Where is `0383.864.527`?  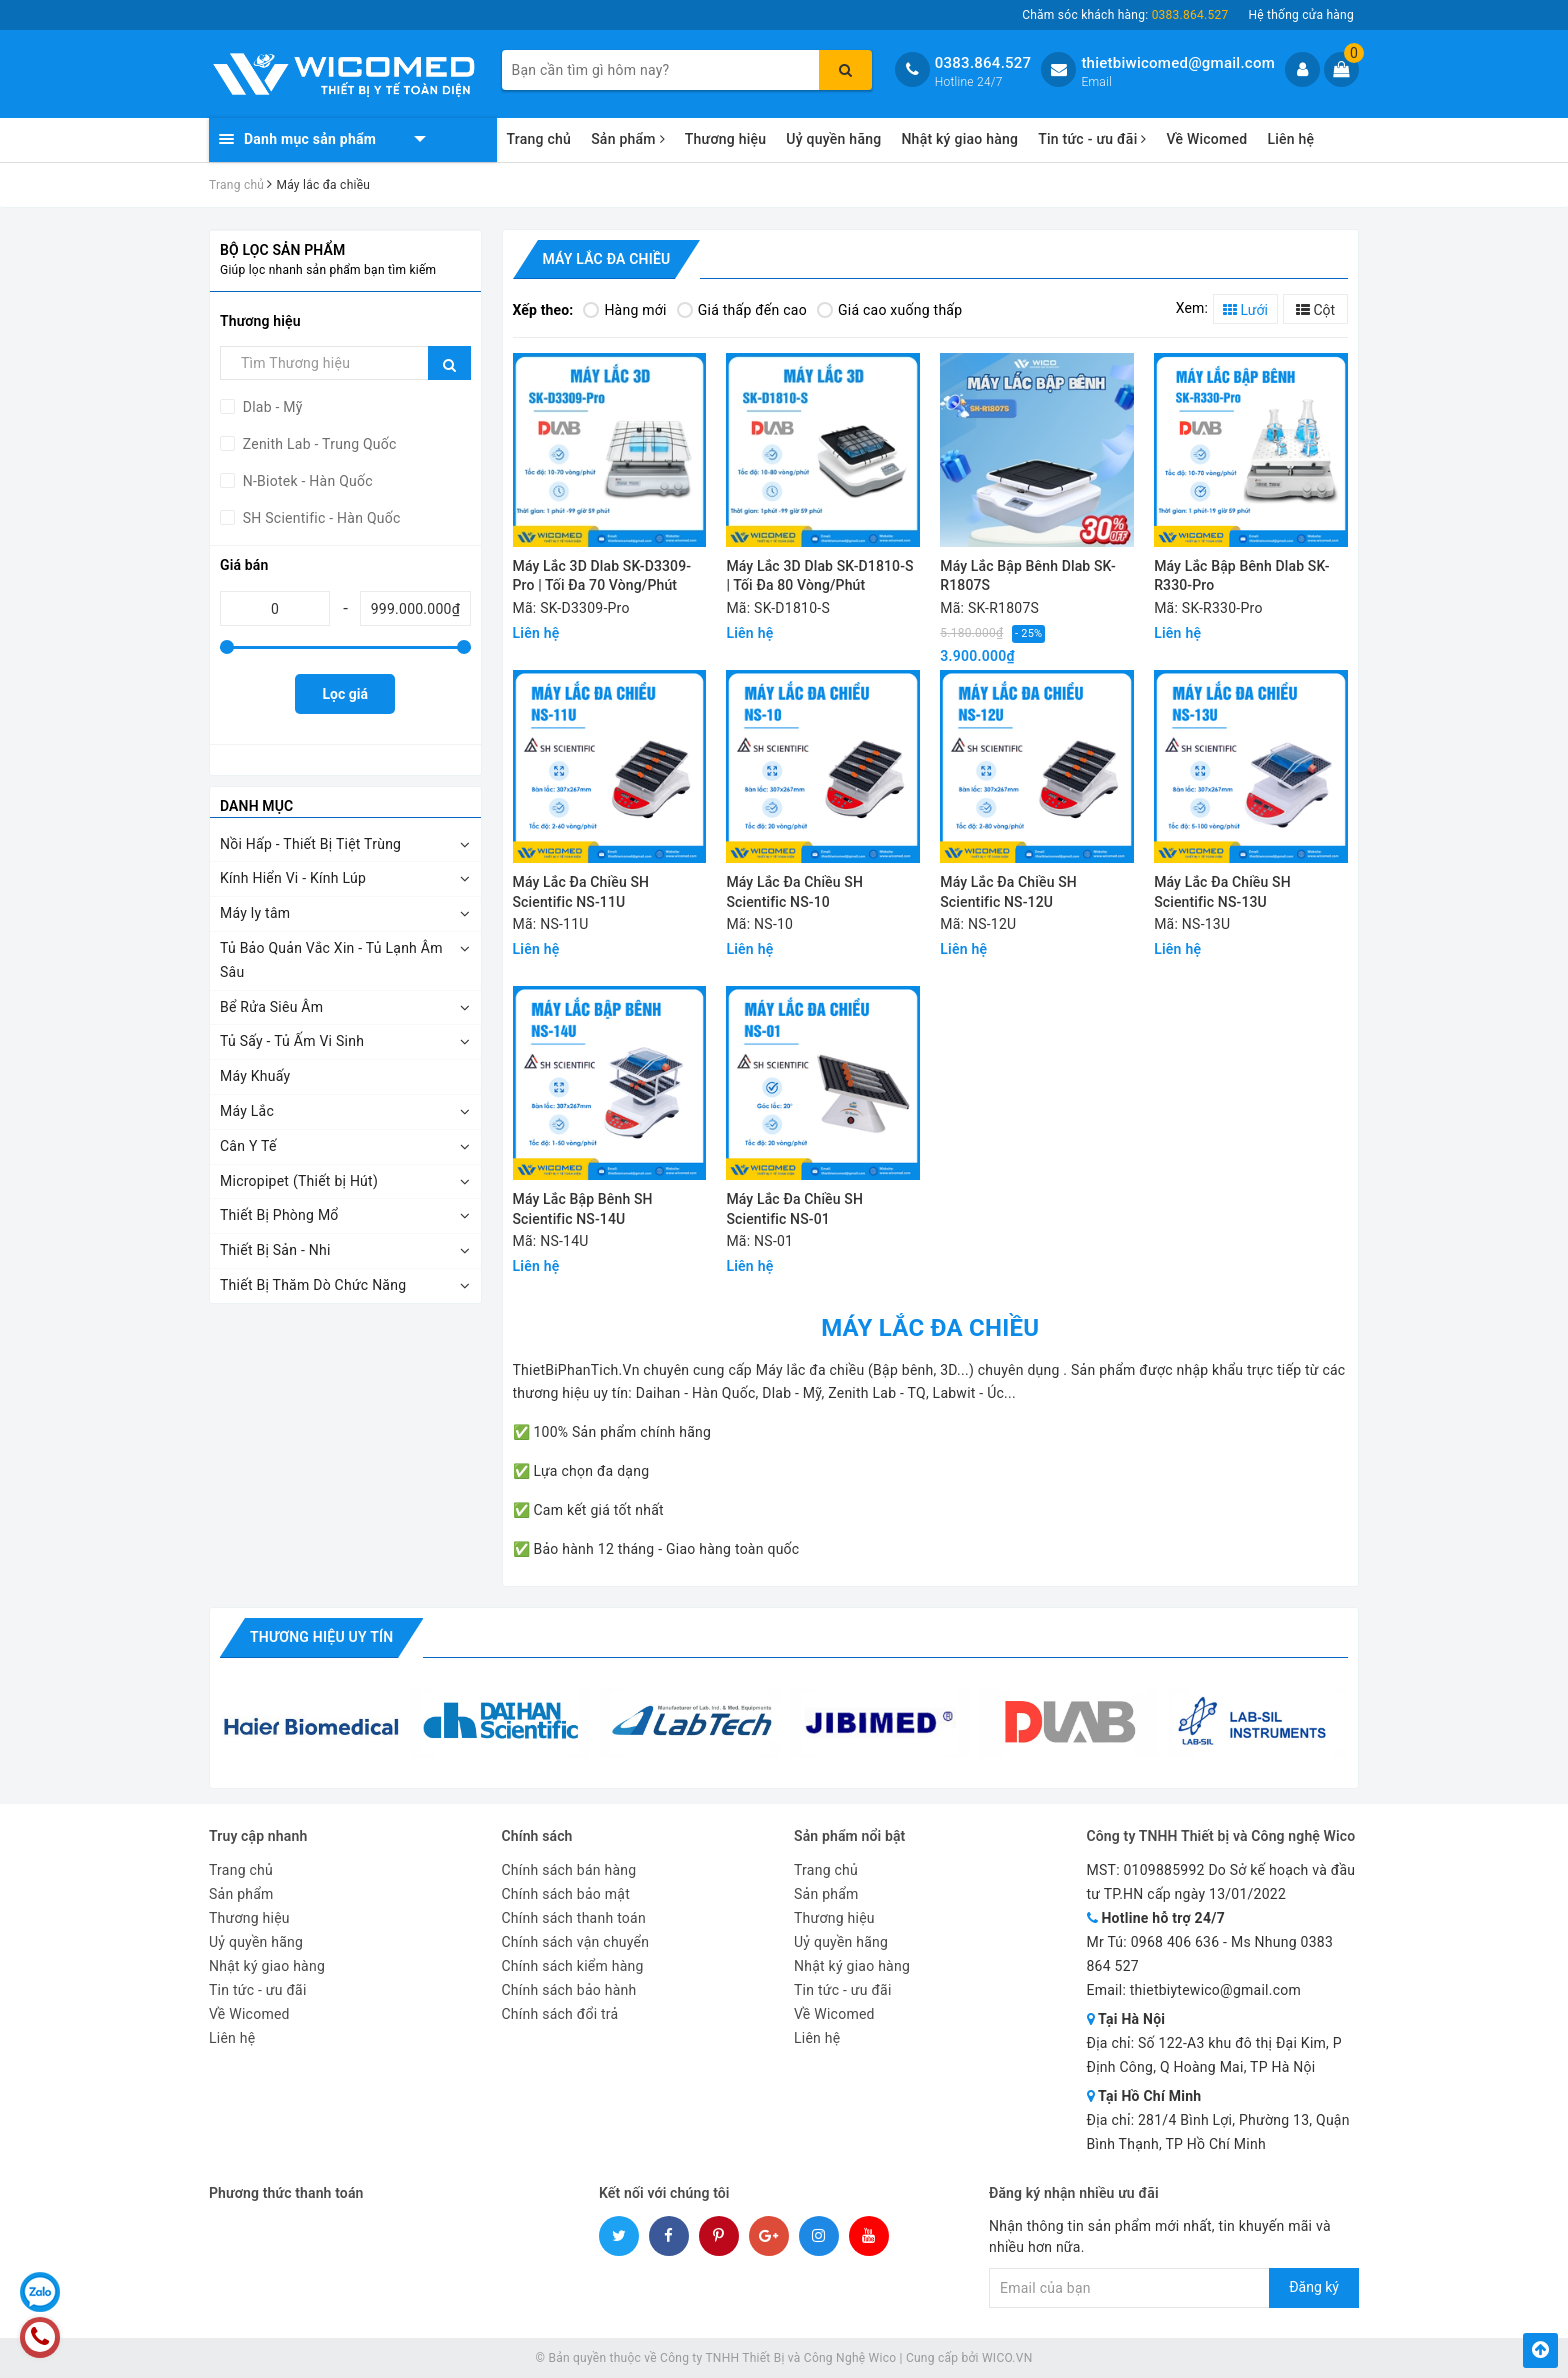
0383.864.527 is located at coordinates (983, 63).